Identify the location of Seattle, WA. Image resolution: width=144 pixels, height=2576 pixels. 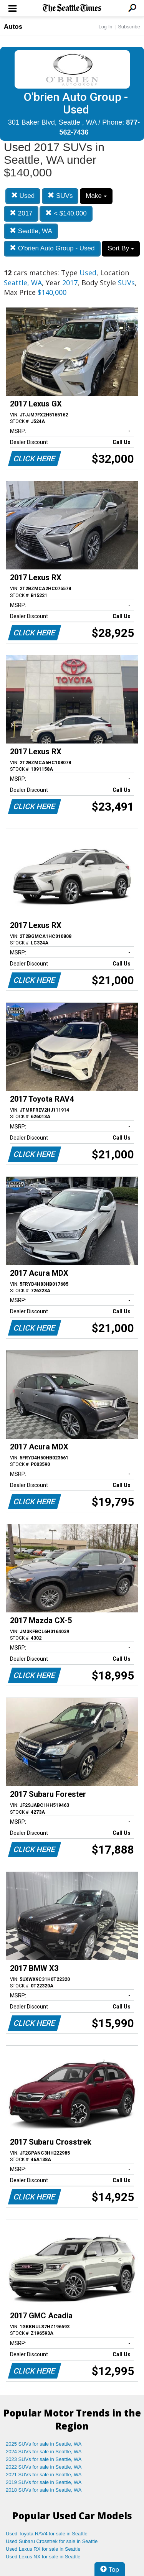
(31, 231).